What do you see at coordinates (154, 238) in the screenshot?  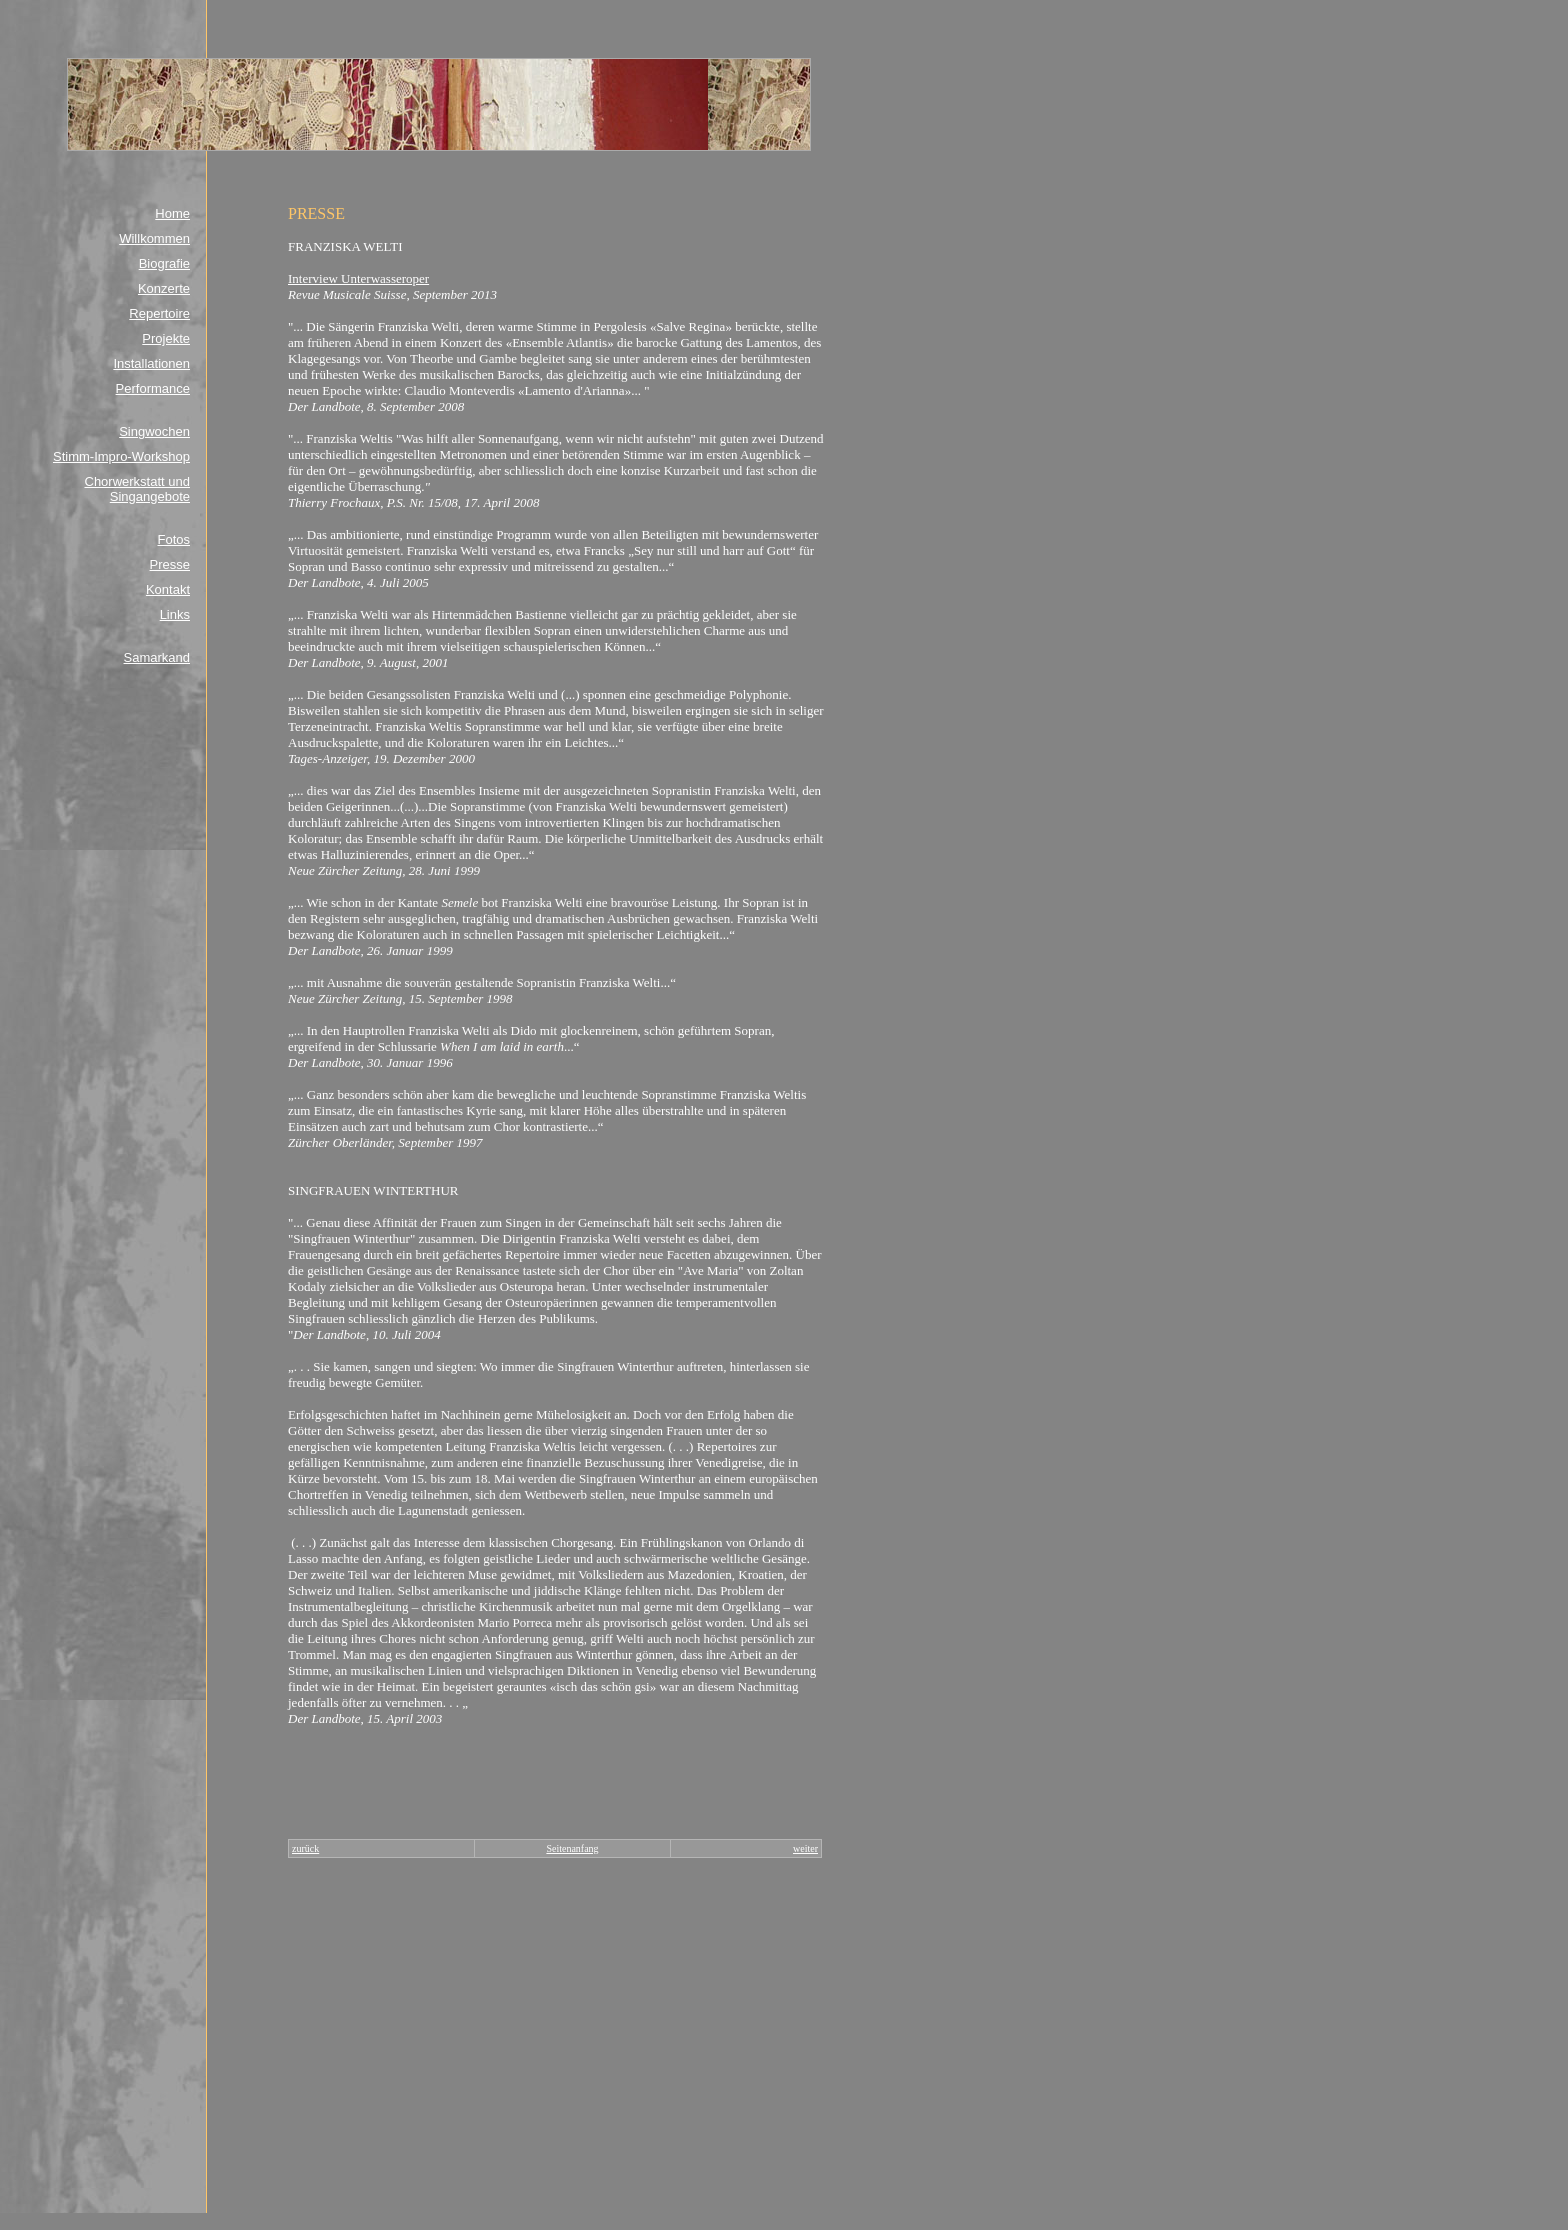 I see `Willkommen` at bounding box center [154, 238].